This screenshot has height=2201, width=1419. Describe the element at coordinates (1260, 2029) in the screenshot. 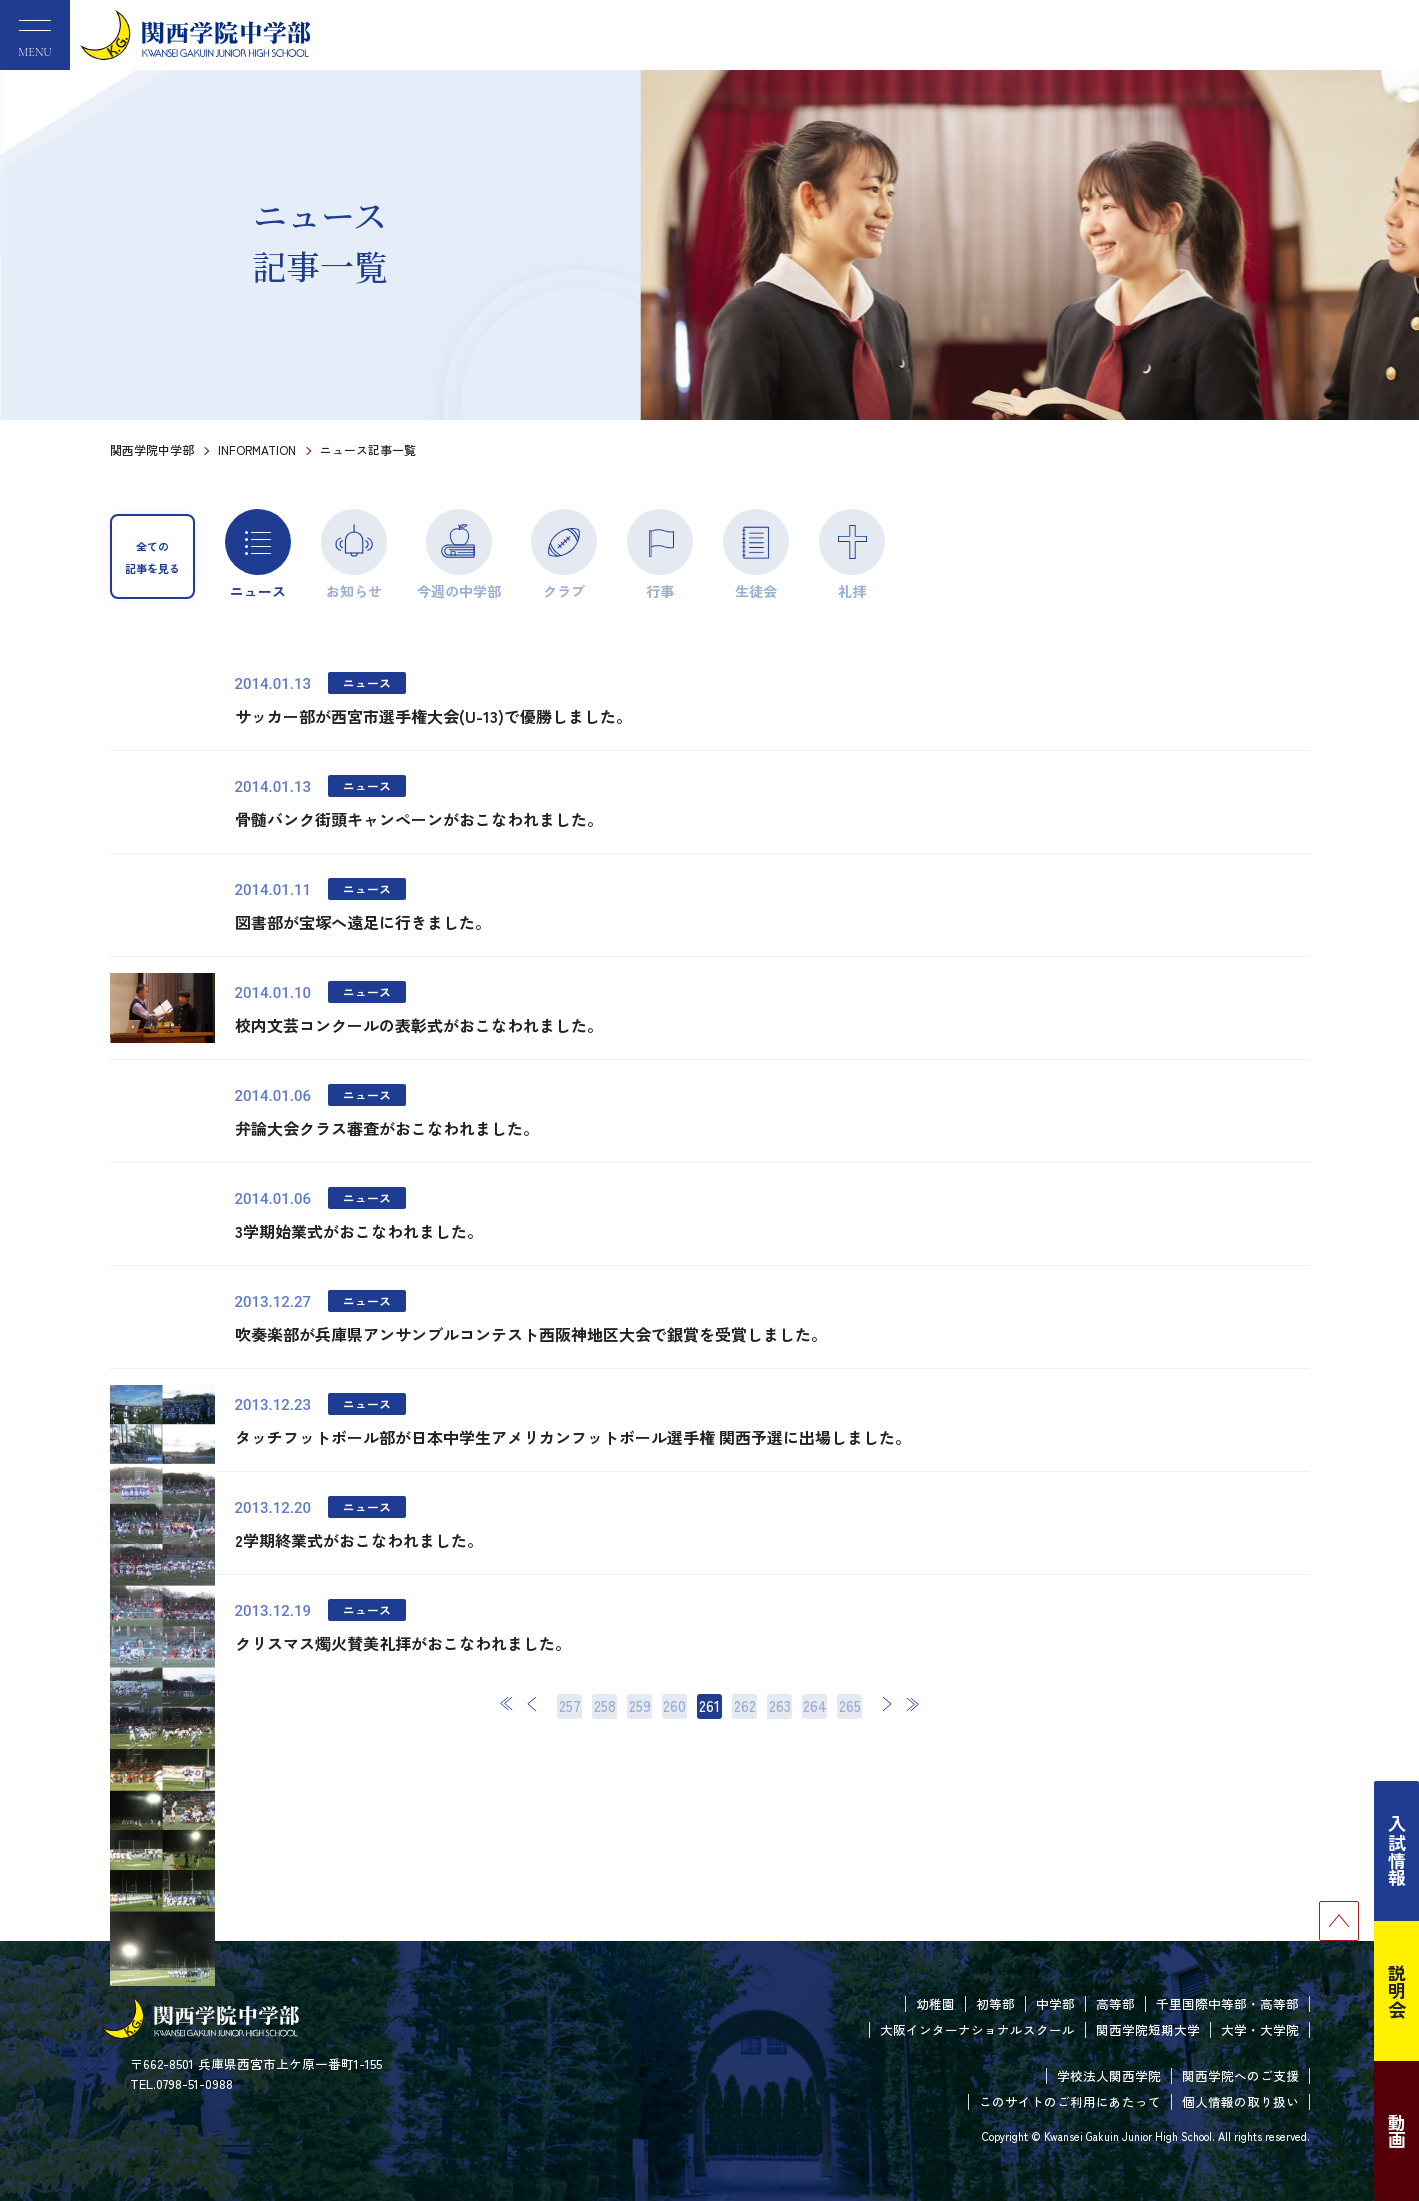

I see `大学・大学院` at that location.